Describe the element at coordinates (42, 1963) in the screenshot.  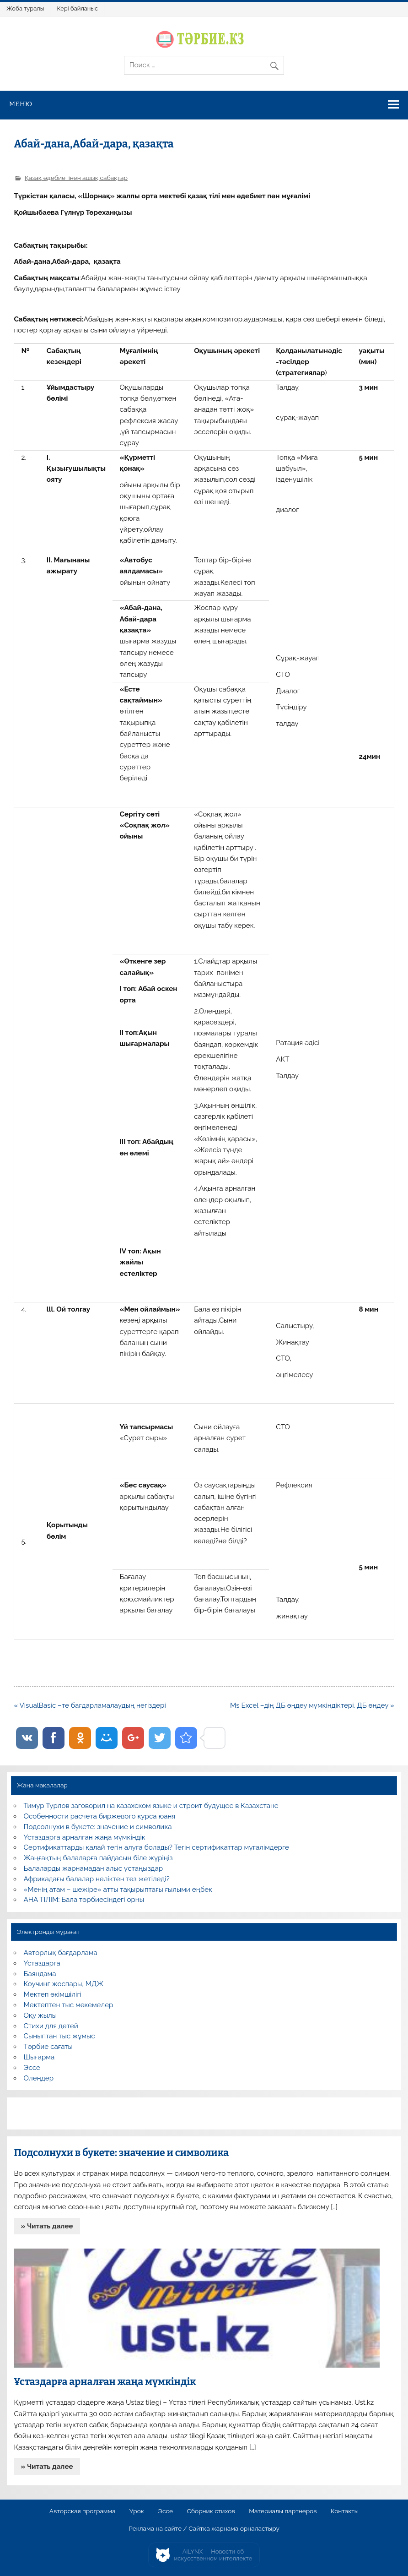
I see `Ұстаздарға` at that location.